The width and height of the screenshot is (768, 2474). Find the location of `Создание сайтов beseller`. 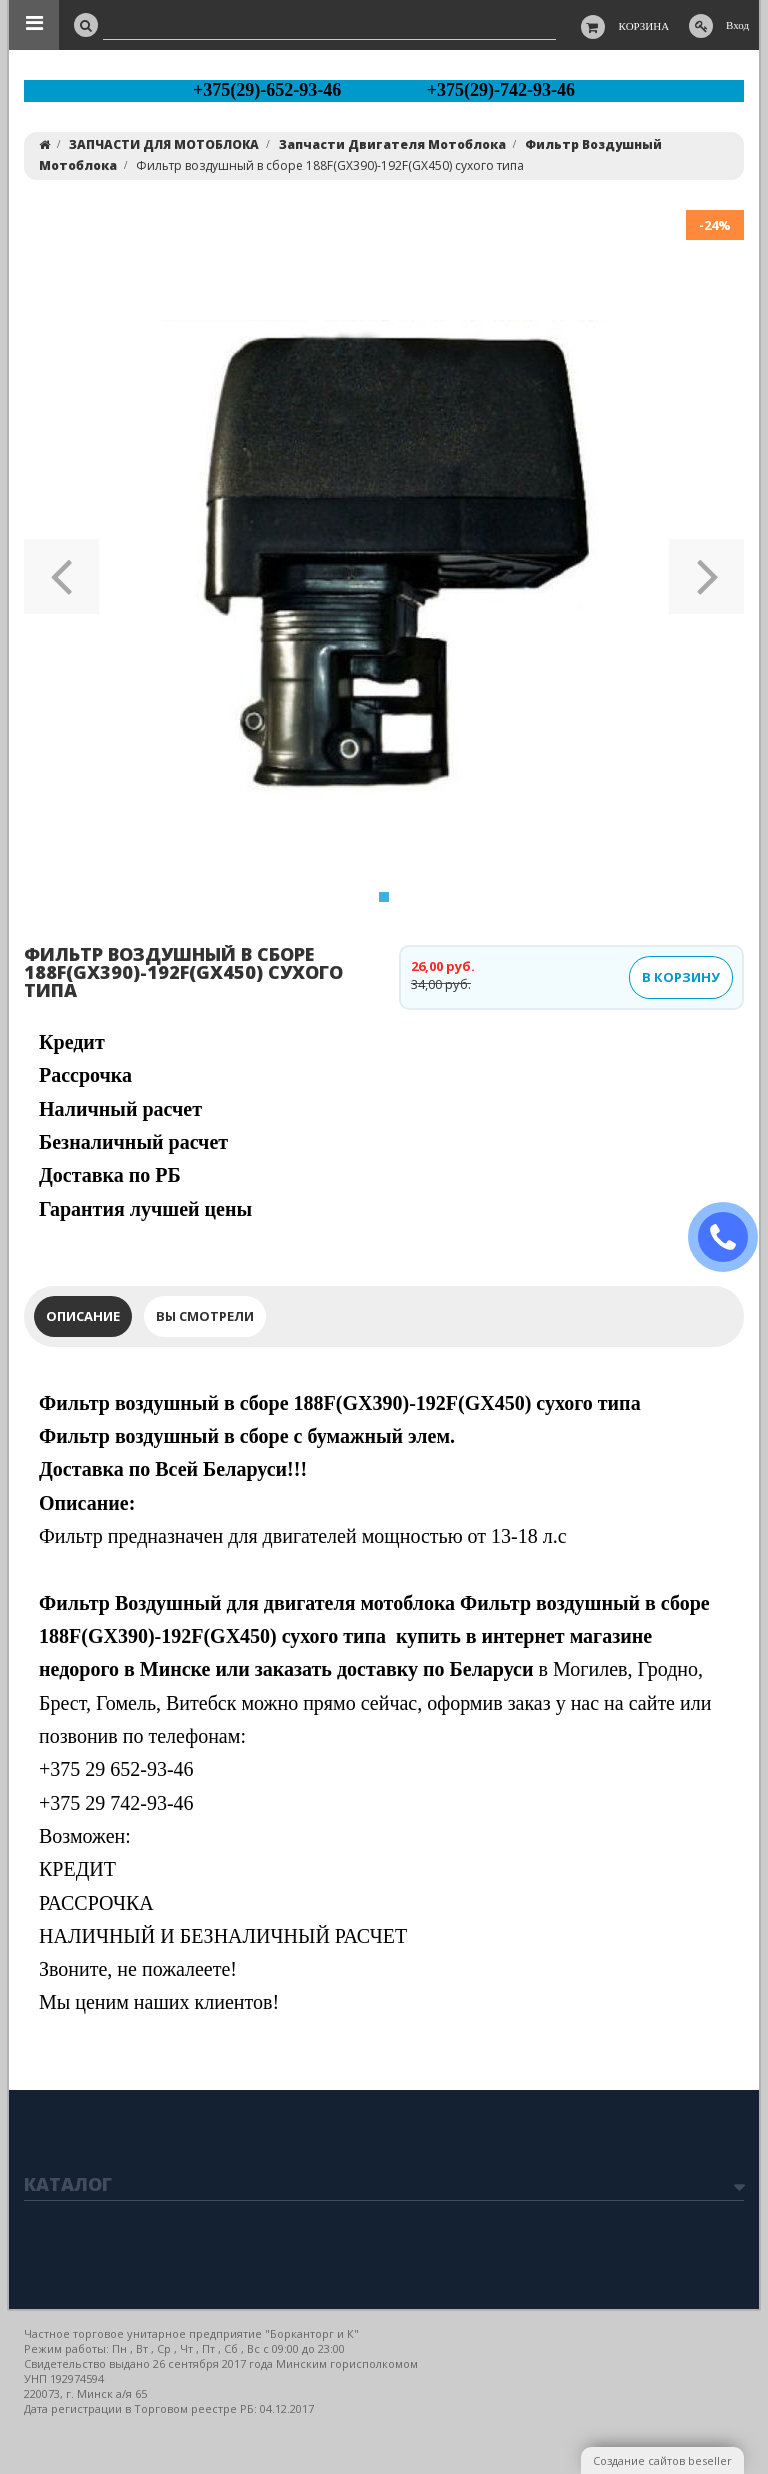

Создание сайтов beseller is located at coordinates (662, 2460).